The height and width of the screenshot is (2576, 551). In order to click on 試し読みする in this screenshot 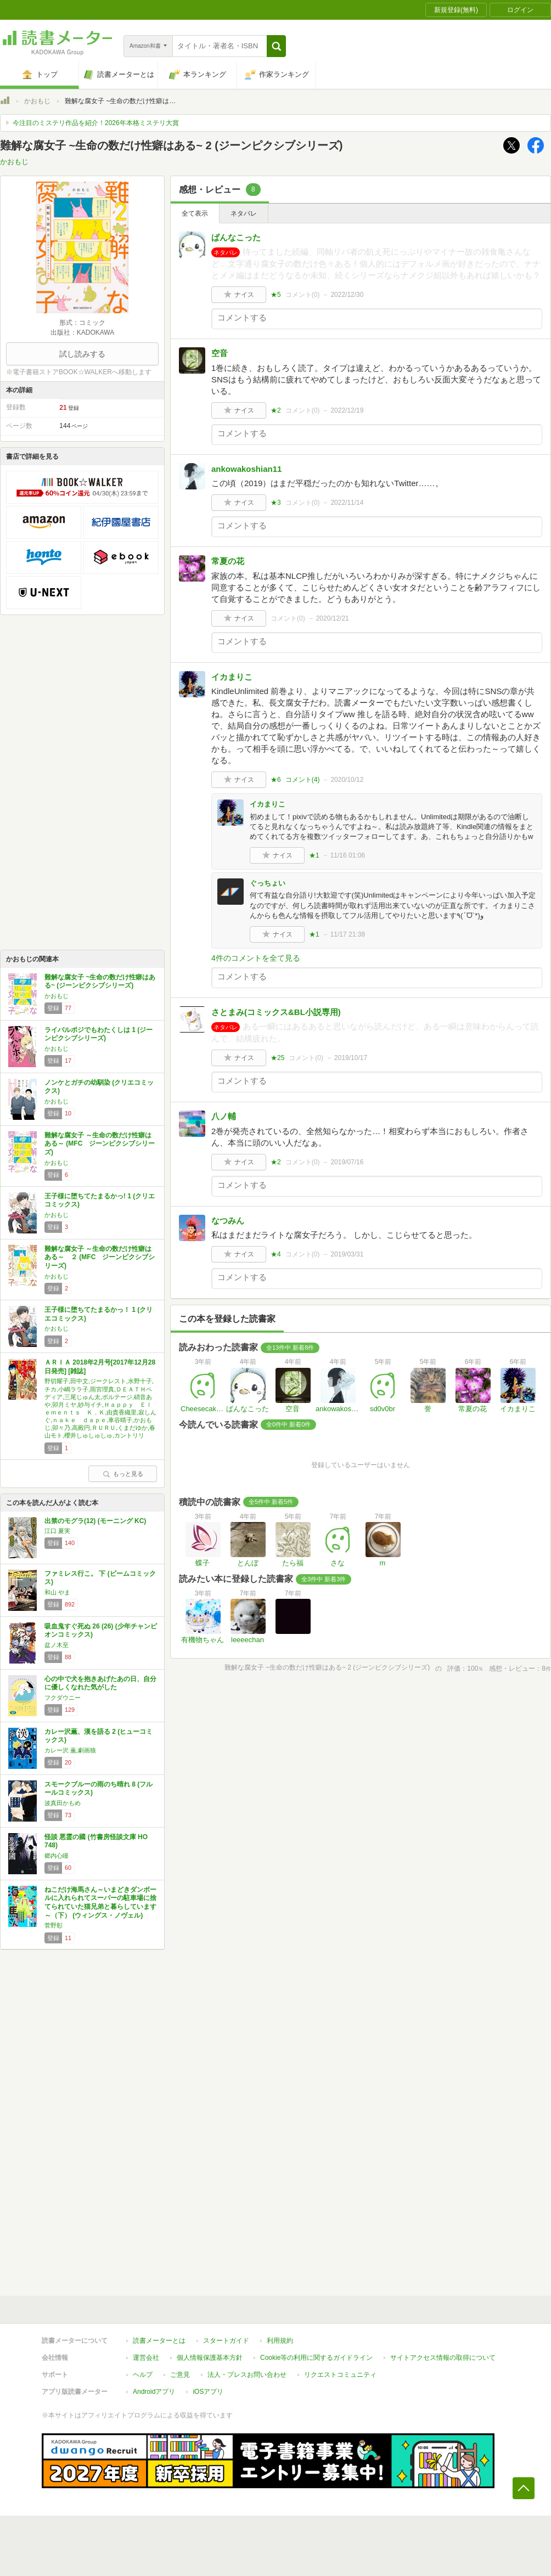, I will do `click(82, 354)`.